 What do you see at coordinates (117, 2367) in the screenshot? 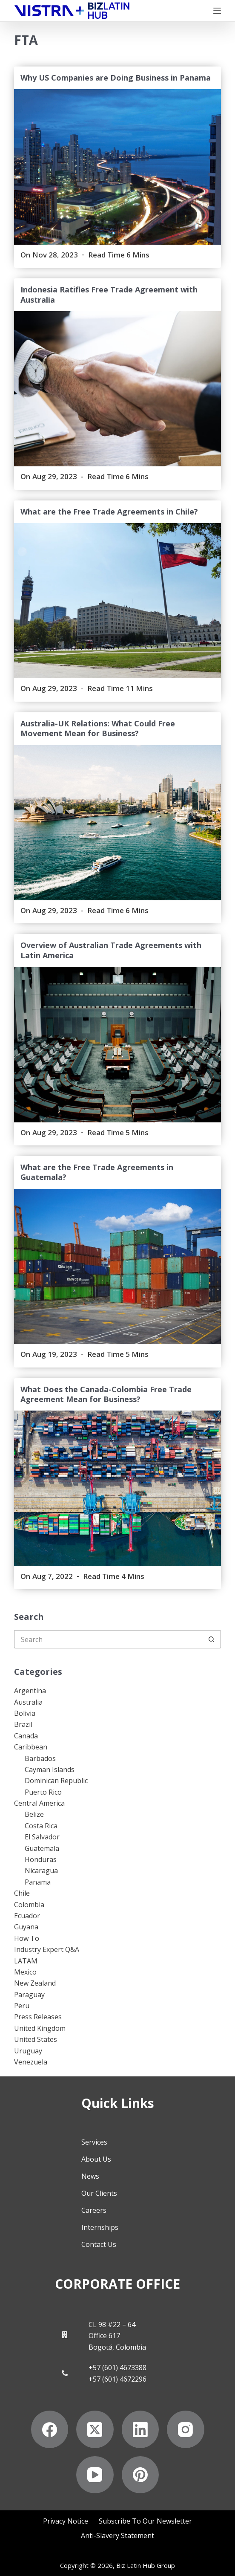
I see `+57 (601) 4673388` at bounding box center [117, 2367].